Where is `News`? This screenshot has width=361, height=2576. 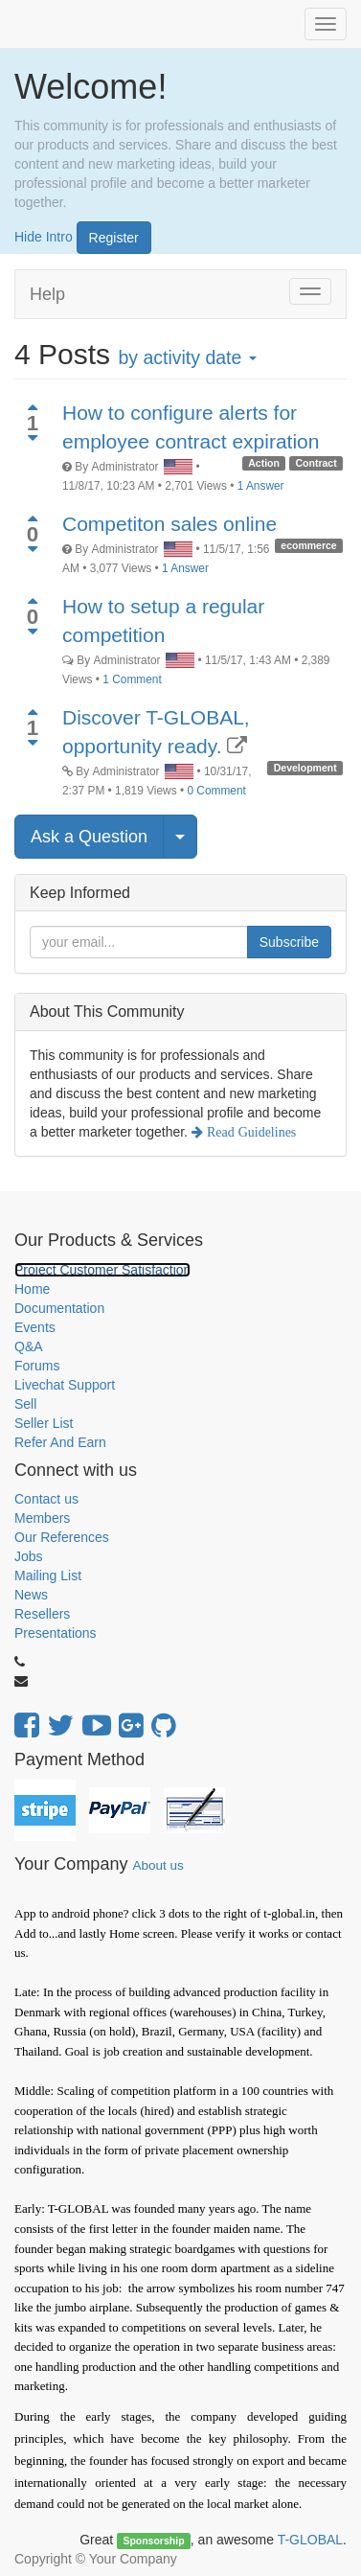 News is located at coordinates (31, 1594).